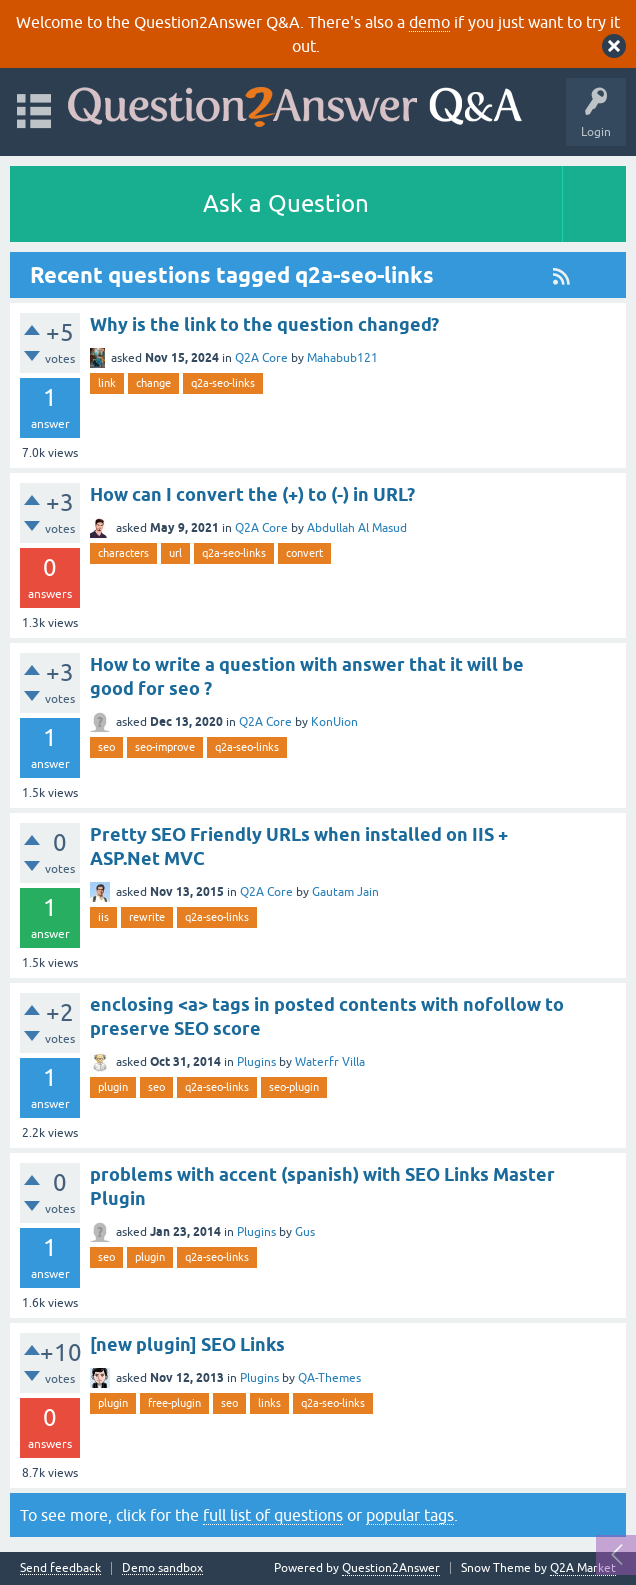  What do you see at coordinates (147, 917) in the screenshot?
I see `rewrite` at bounding box center [147, 917].